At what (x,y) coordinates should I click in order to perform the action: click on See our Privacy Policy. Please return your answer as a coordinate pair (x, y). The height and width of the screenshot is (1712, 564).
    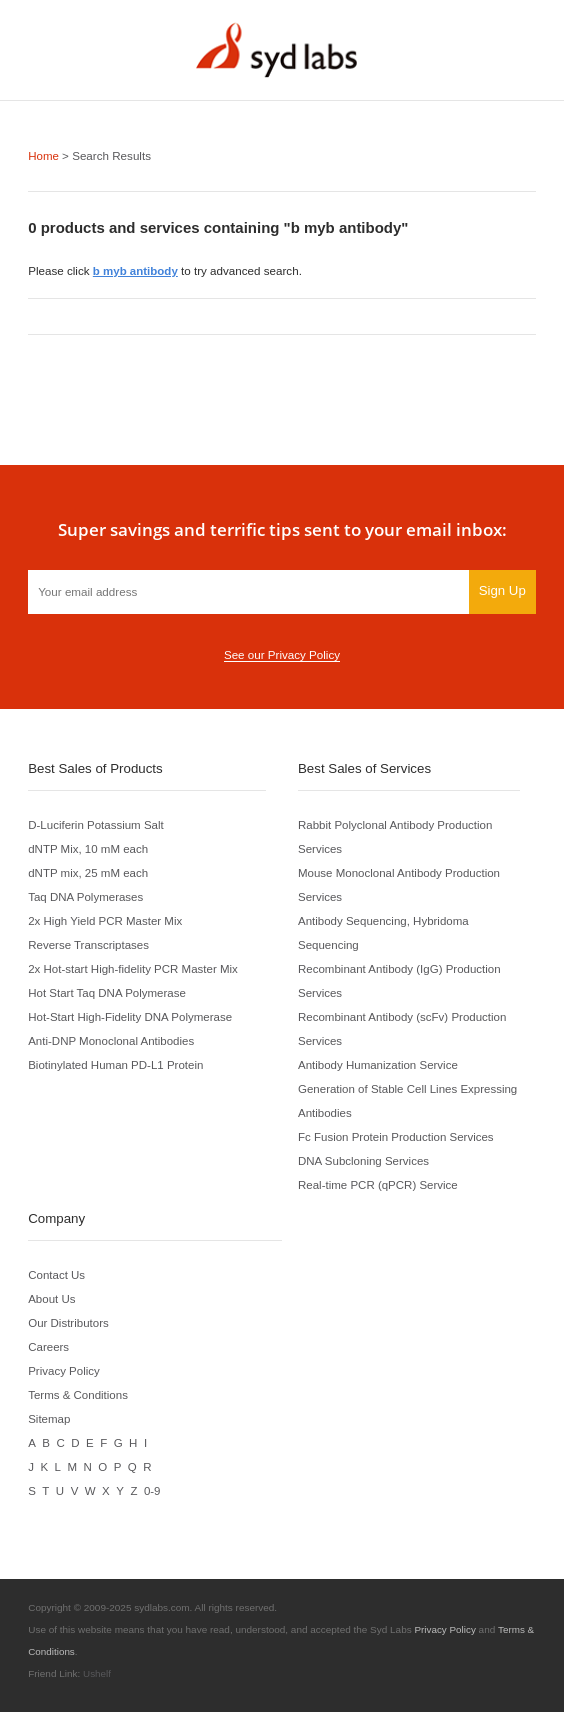
    Looking at the image, I should click on (282, 653).